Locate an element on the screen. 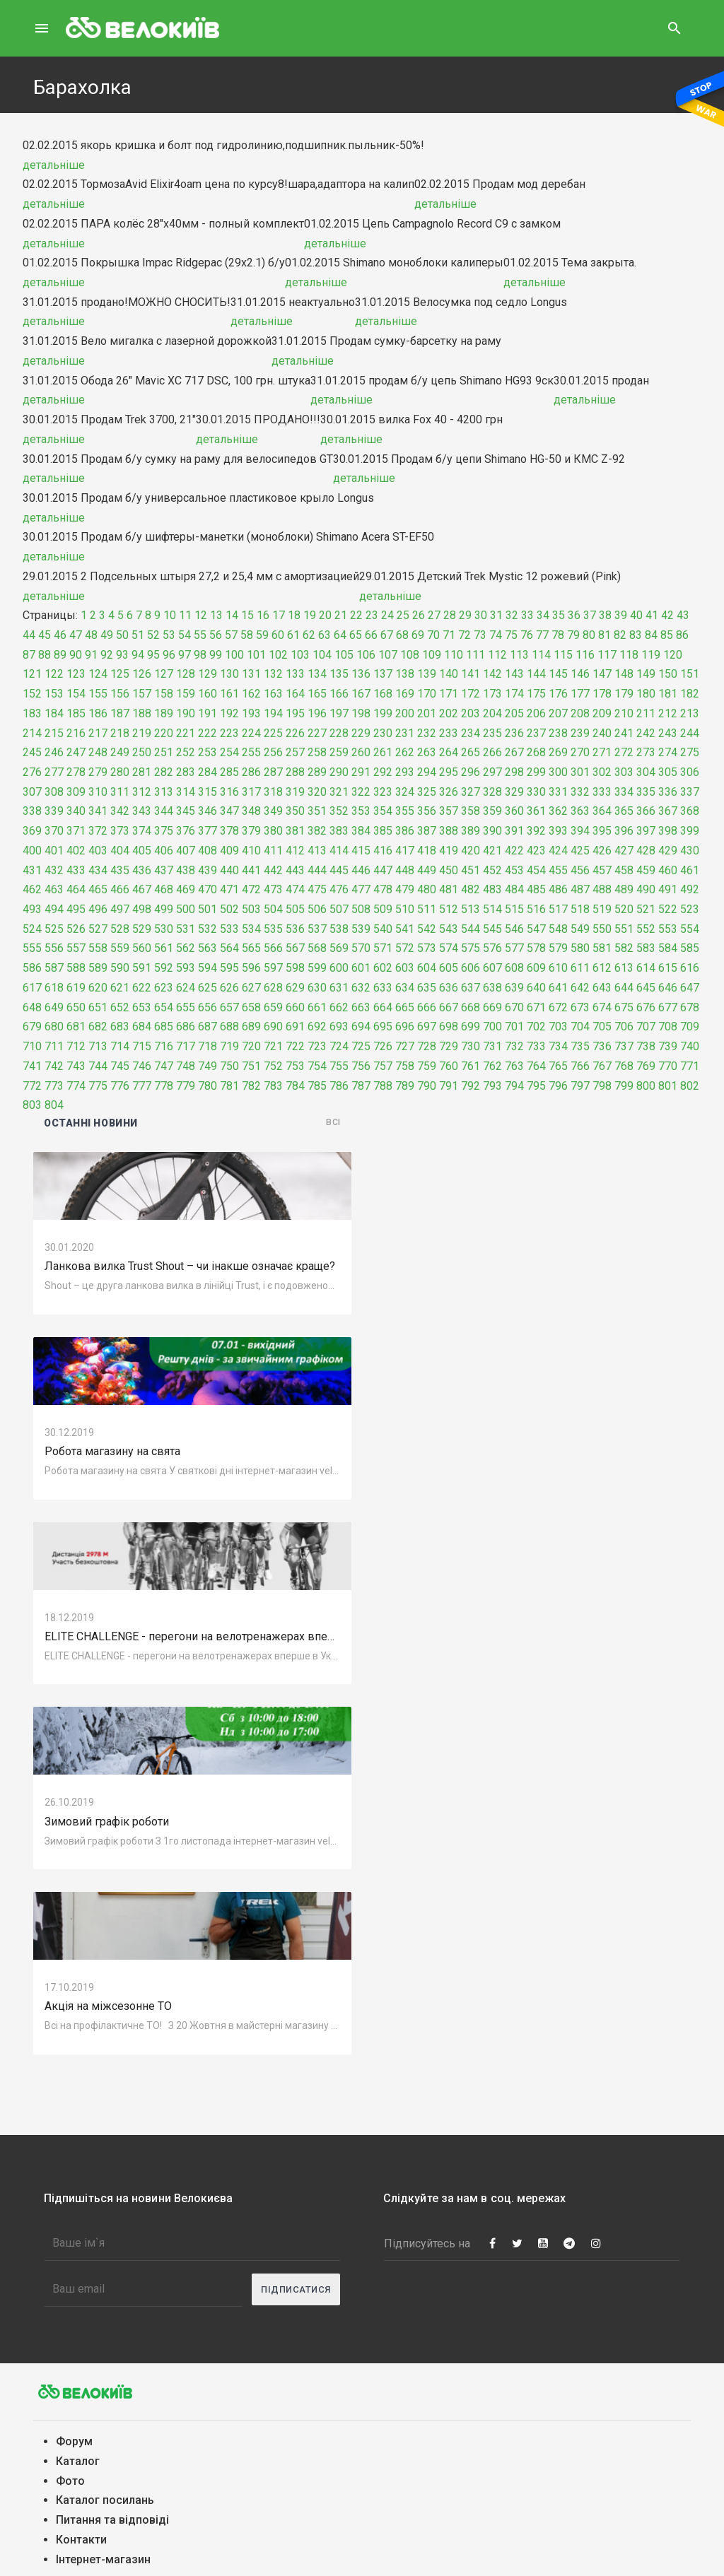 This screenshot has height=2576, width=724. 756 is located at coordinates (360, 1066).